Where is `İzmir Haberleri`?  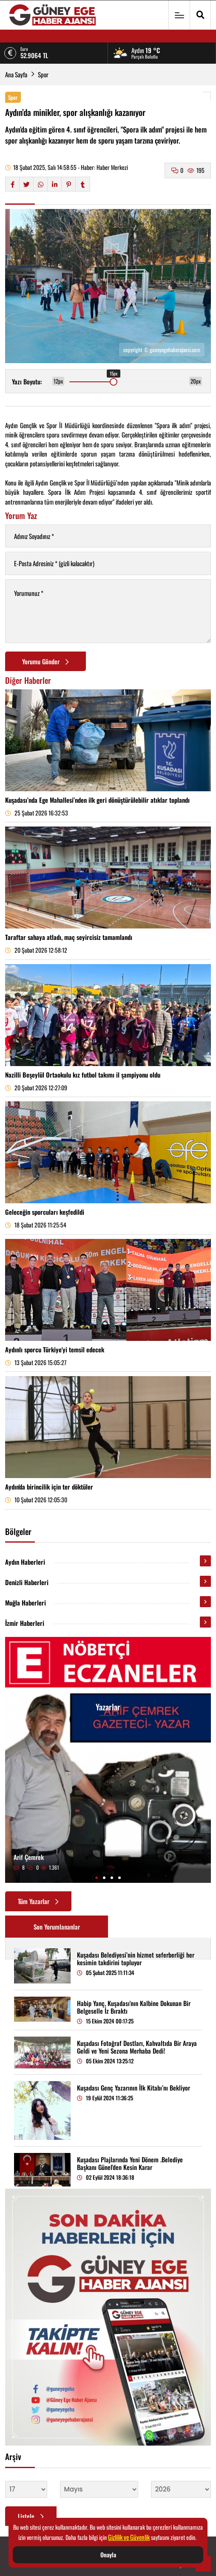
İzmir Haberleri is located at coordinates (24, 1623).